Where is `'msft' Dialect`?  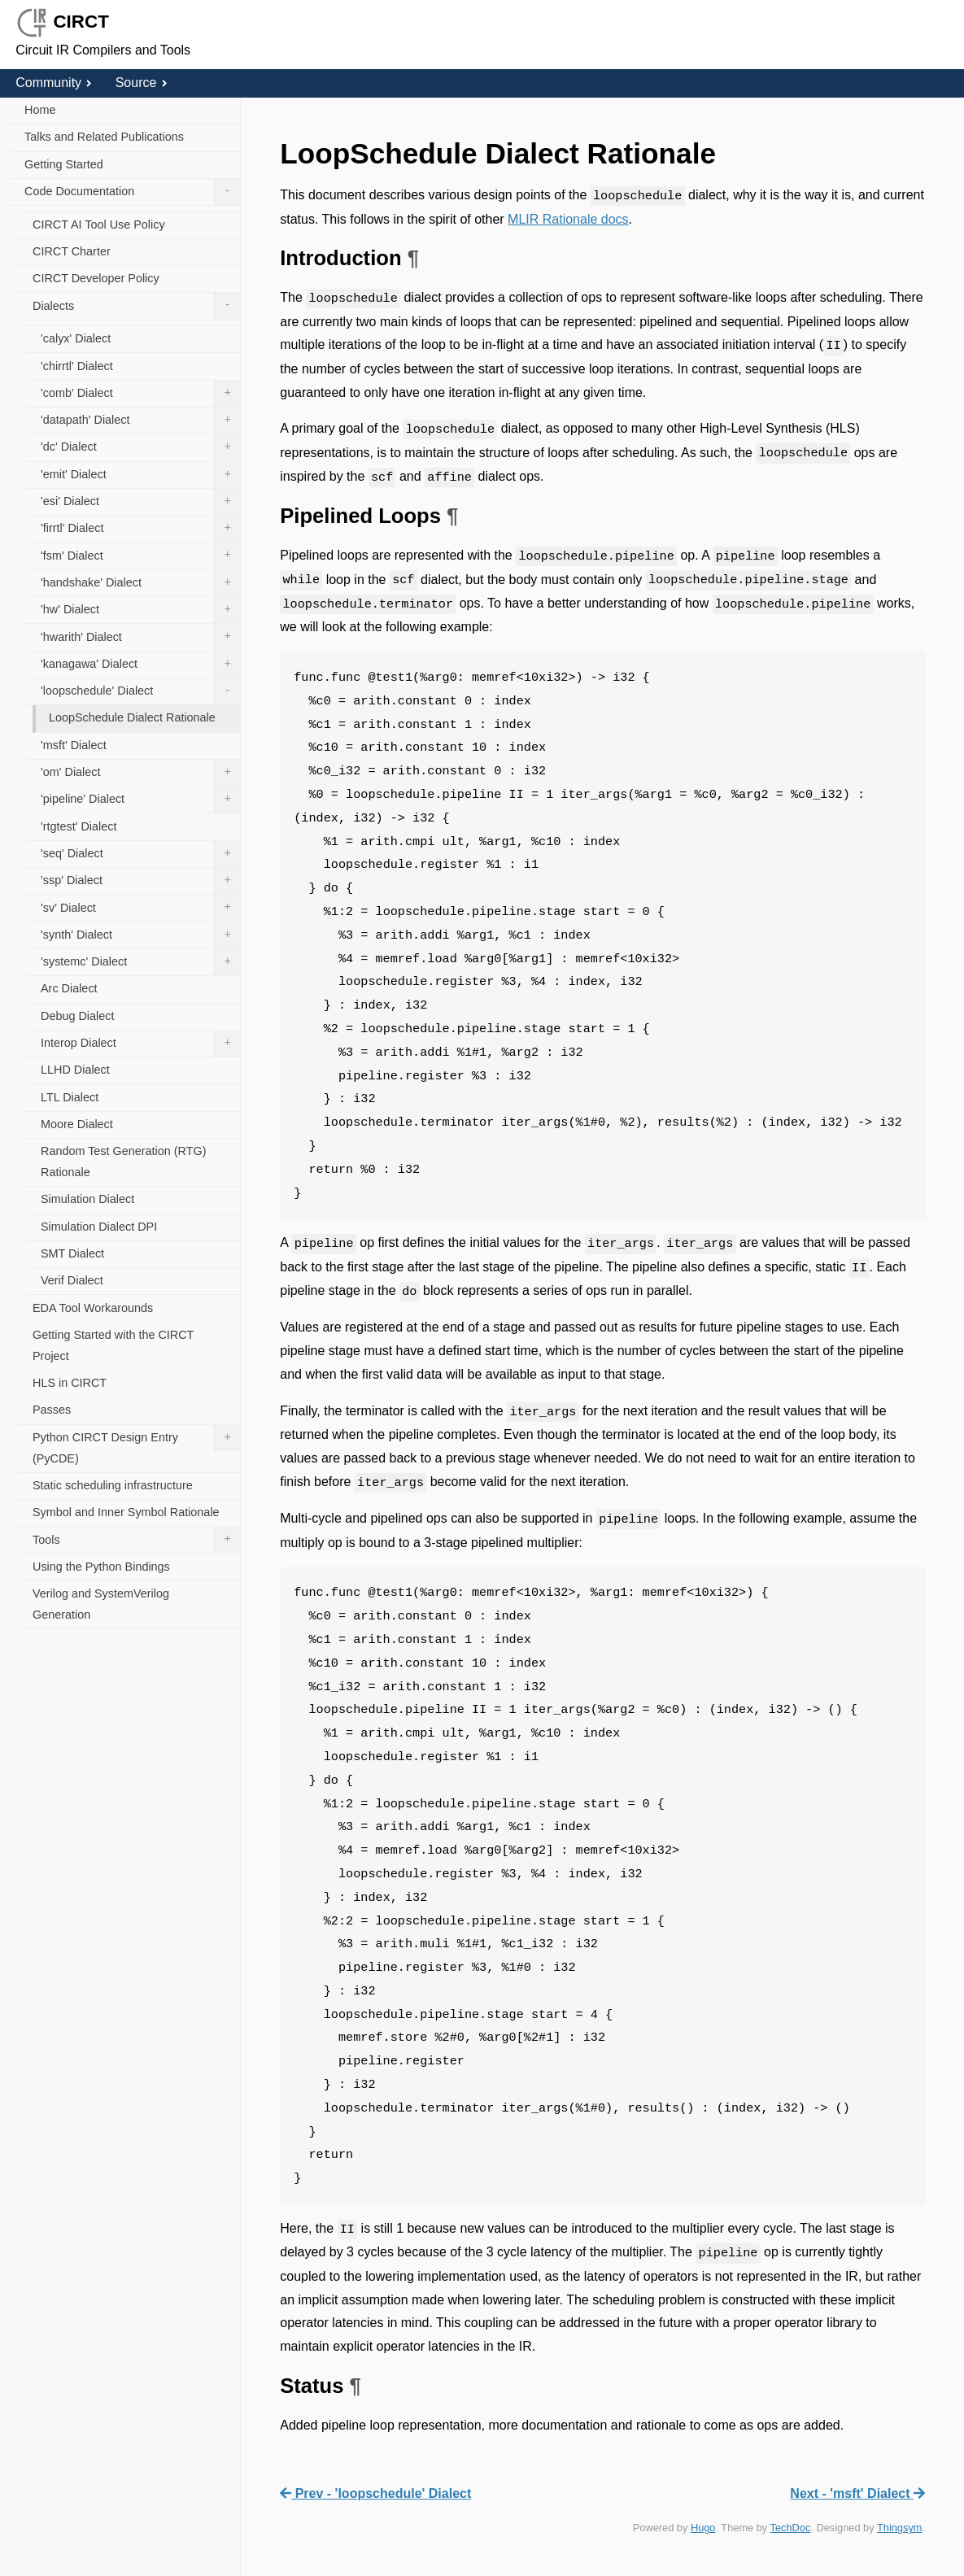 'msft' Dialect is located at coordinates (74, 745).